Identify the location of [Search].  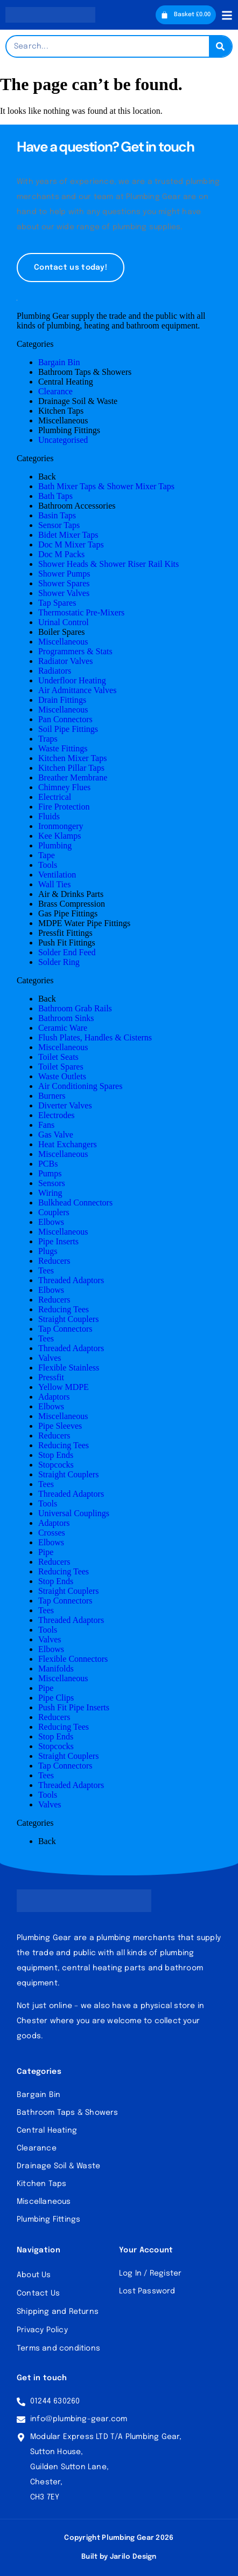
(220, 46).